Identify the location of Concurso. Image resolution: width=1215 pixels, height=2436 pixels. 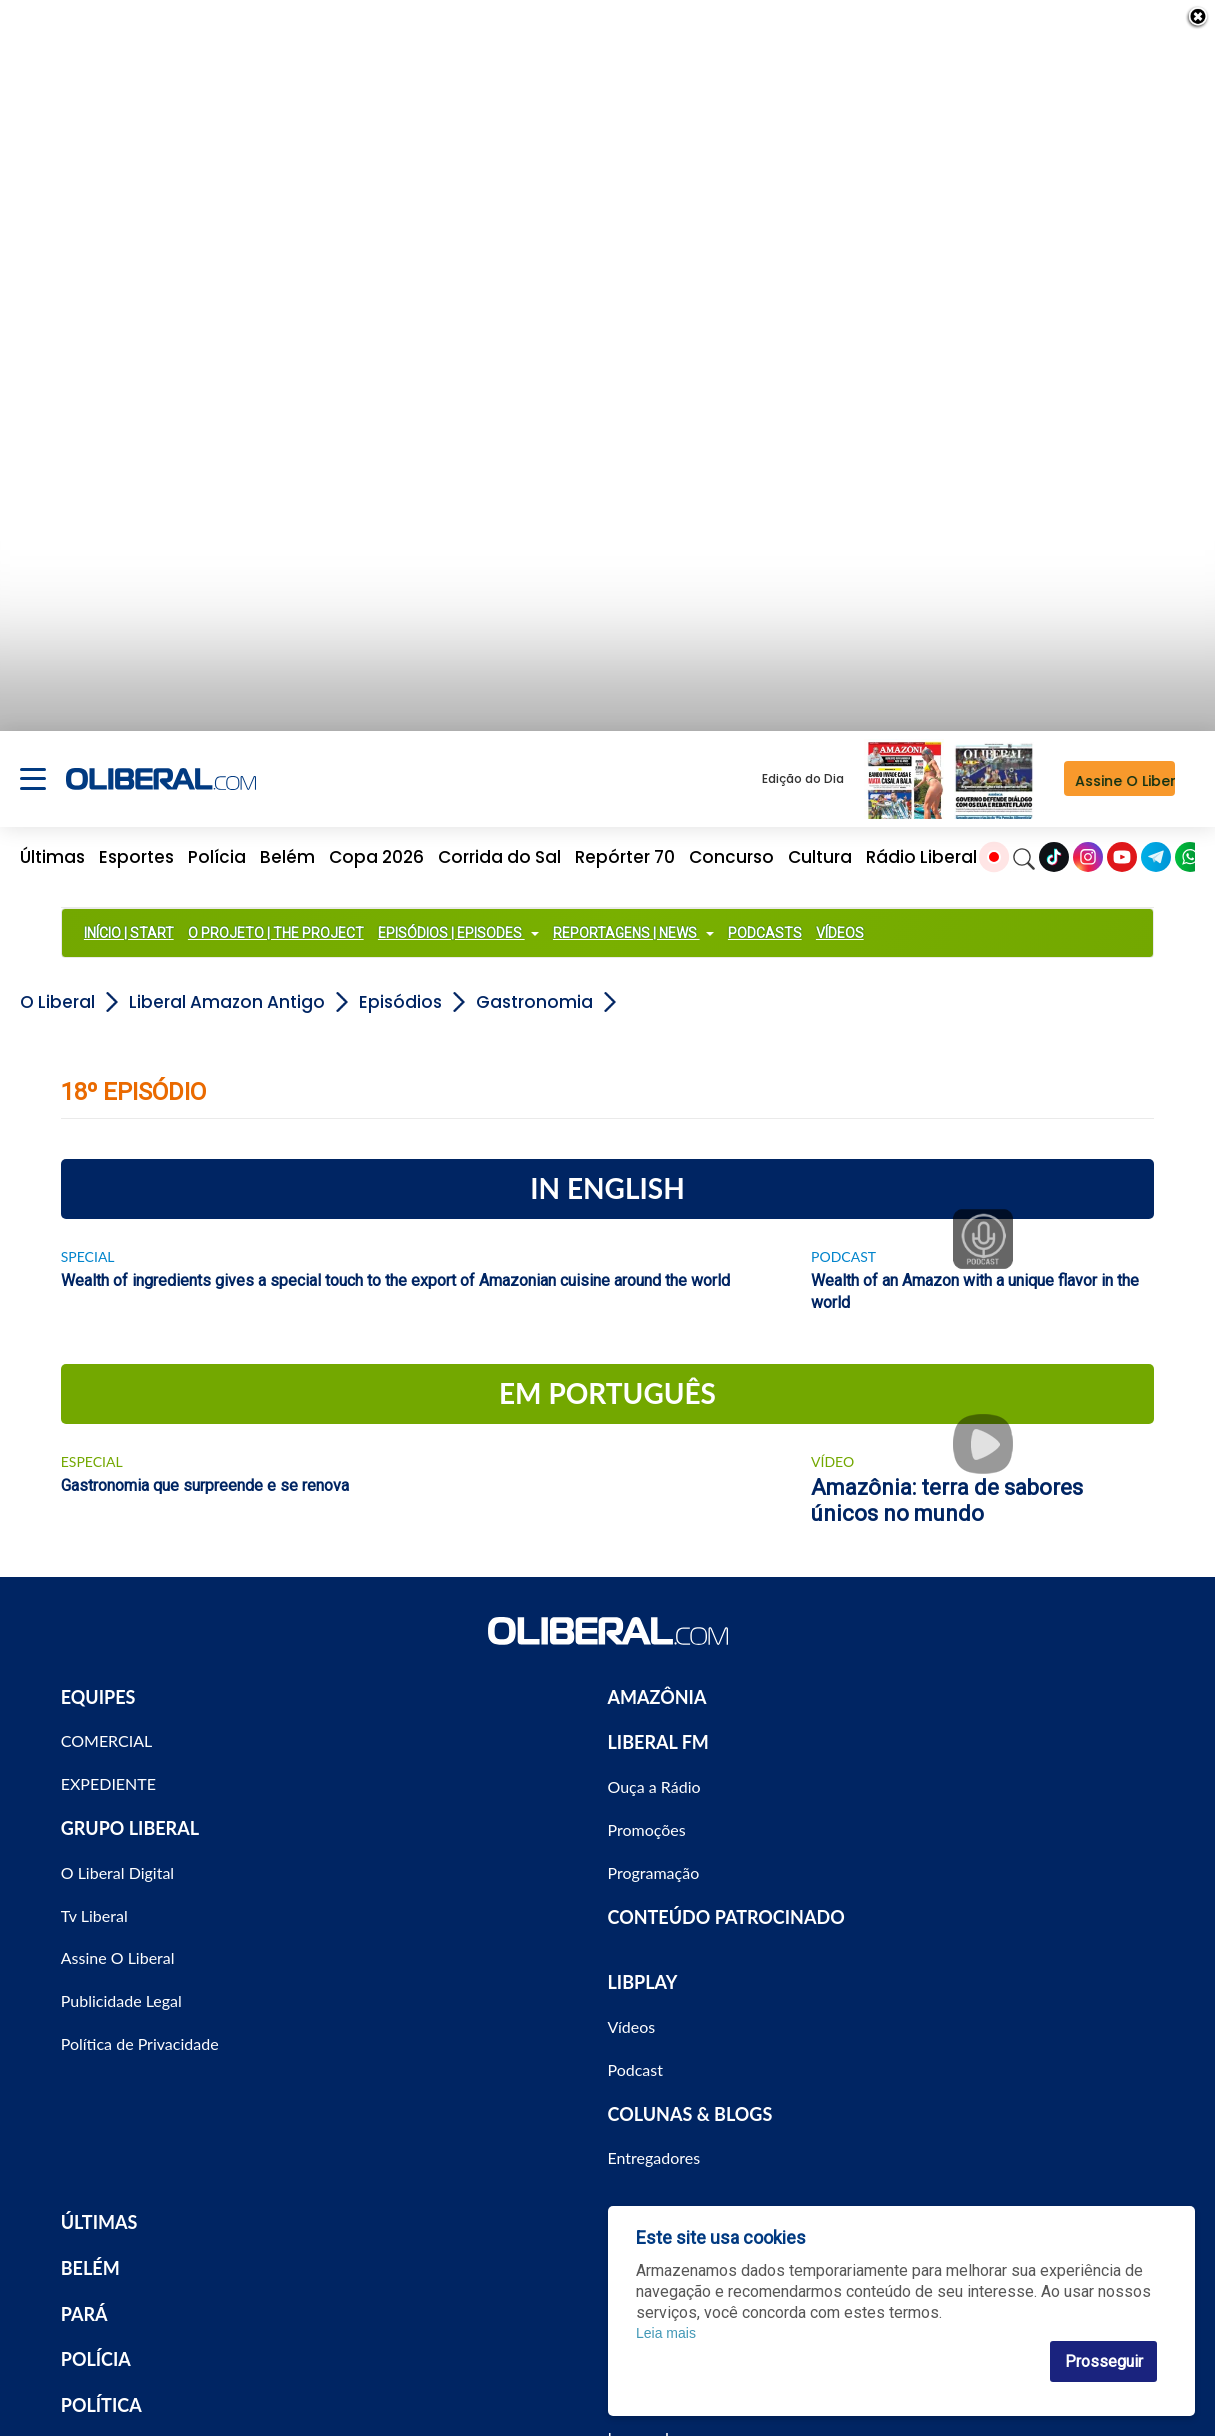
(731, 818).